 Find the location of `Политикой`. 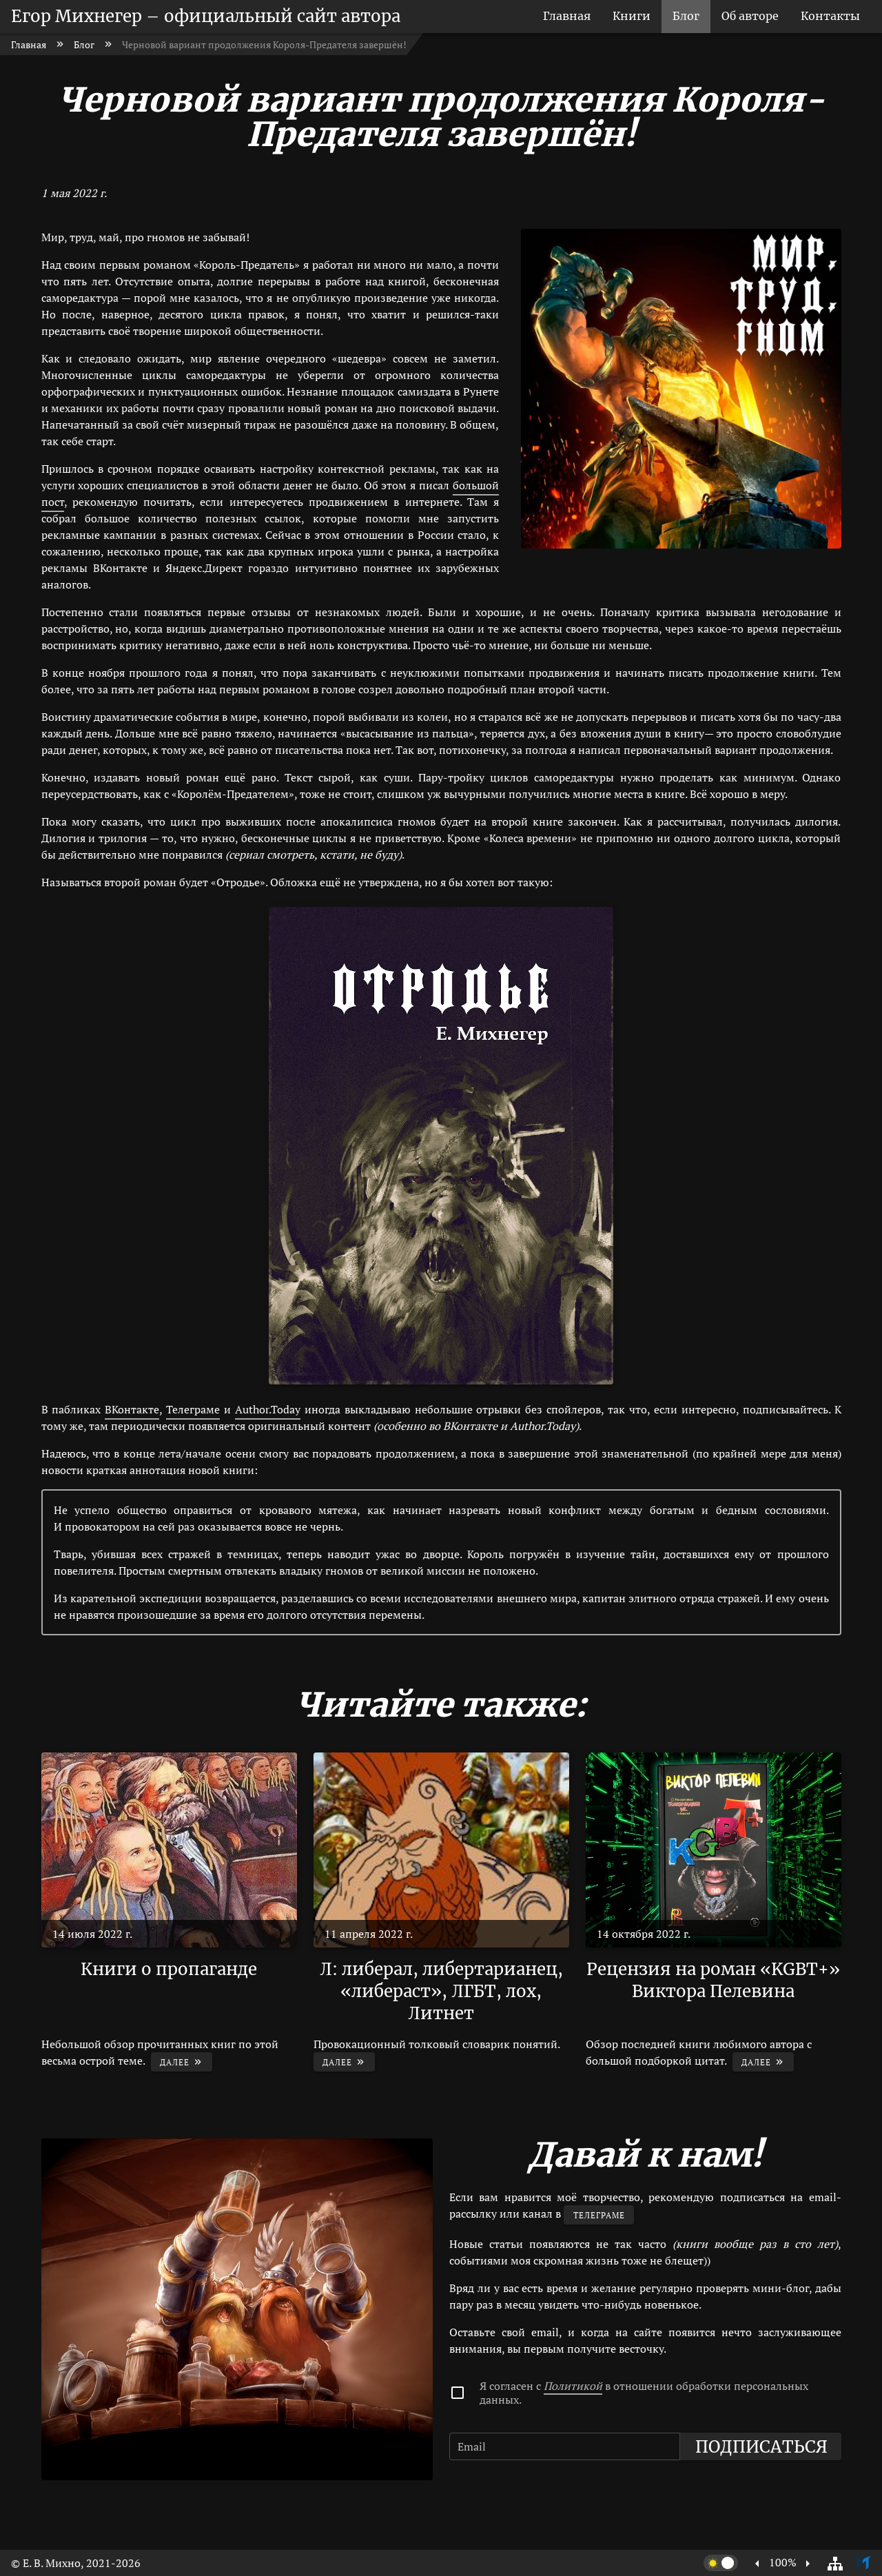

Политикой is located at coordinates (573, 2385).